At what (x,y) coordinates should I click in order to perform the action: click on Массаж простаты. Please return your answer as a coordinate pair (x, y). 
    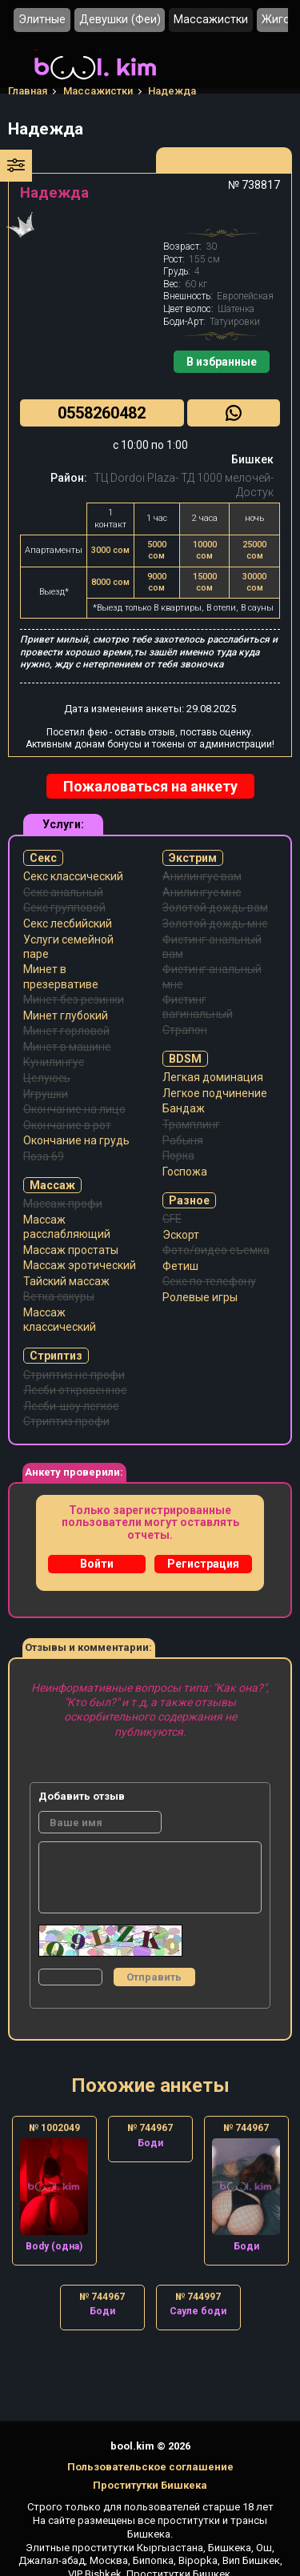
    Looking at the image, I should click on (70, 1250).